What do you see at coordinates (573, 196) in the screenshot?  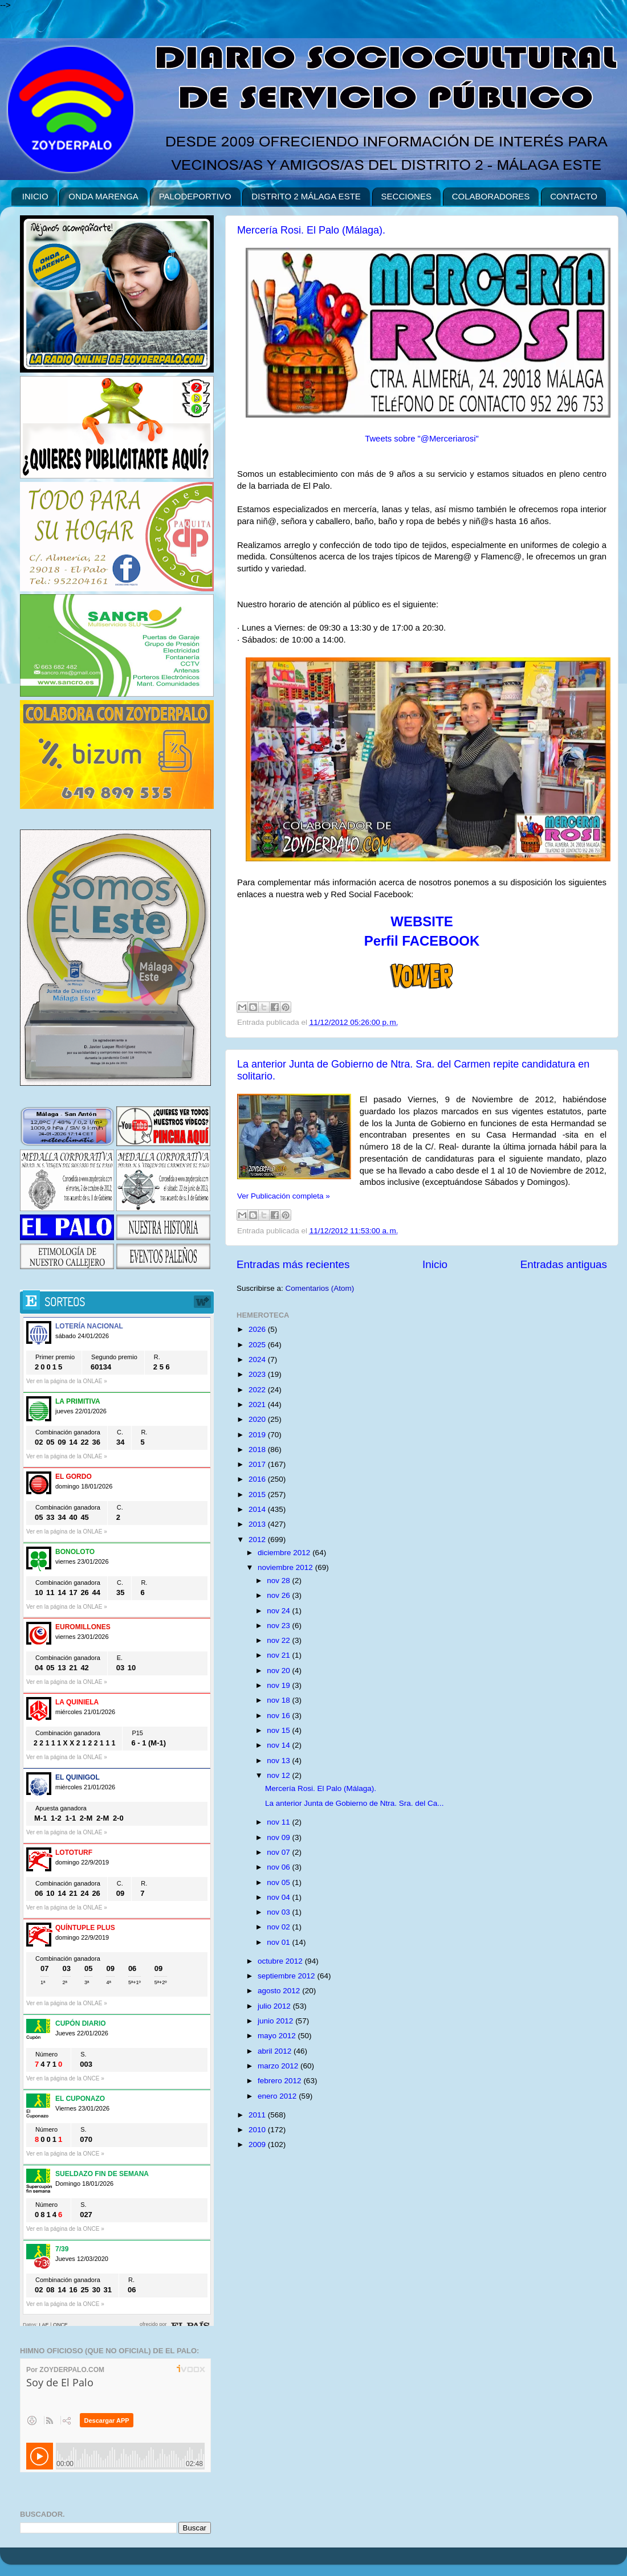 I see `CONTACTO` at bounding box center [573, 196].